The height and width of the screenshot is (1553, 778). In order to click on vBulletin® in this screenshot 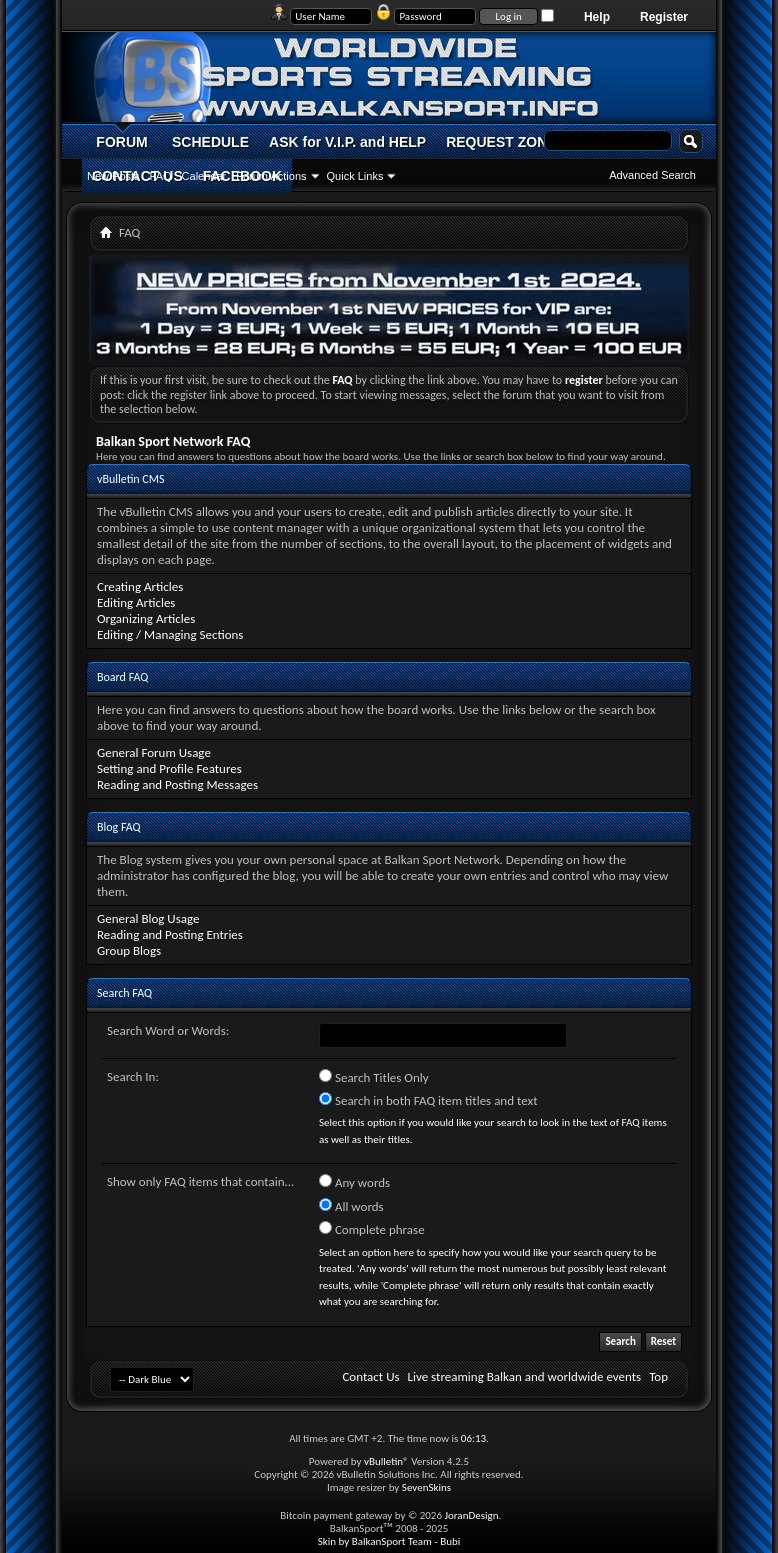, I will do `click(386, 1461)`.